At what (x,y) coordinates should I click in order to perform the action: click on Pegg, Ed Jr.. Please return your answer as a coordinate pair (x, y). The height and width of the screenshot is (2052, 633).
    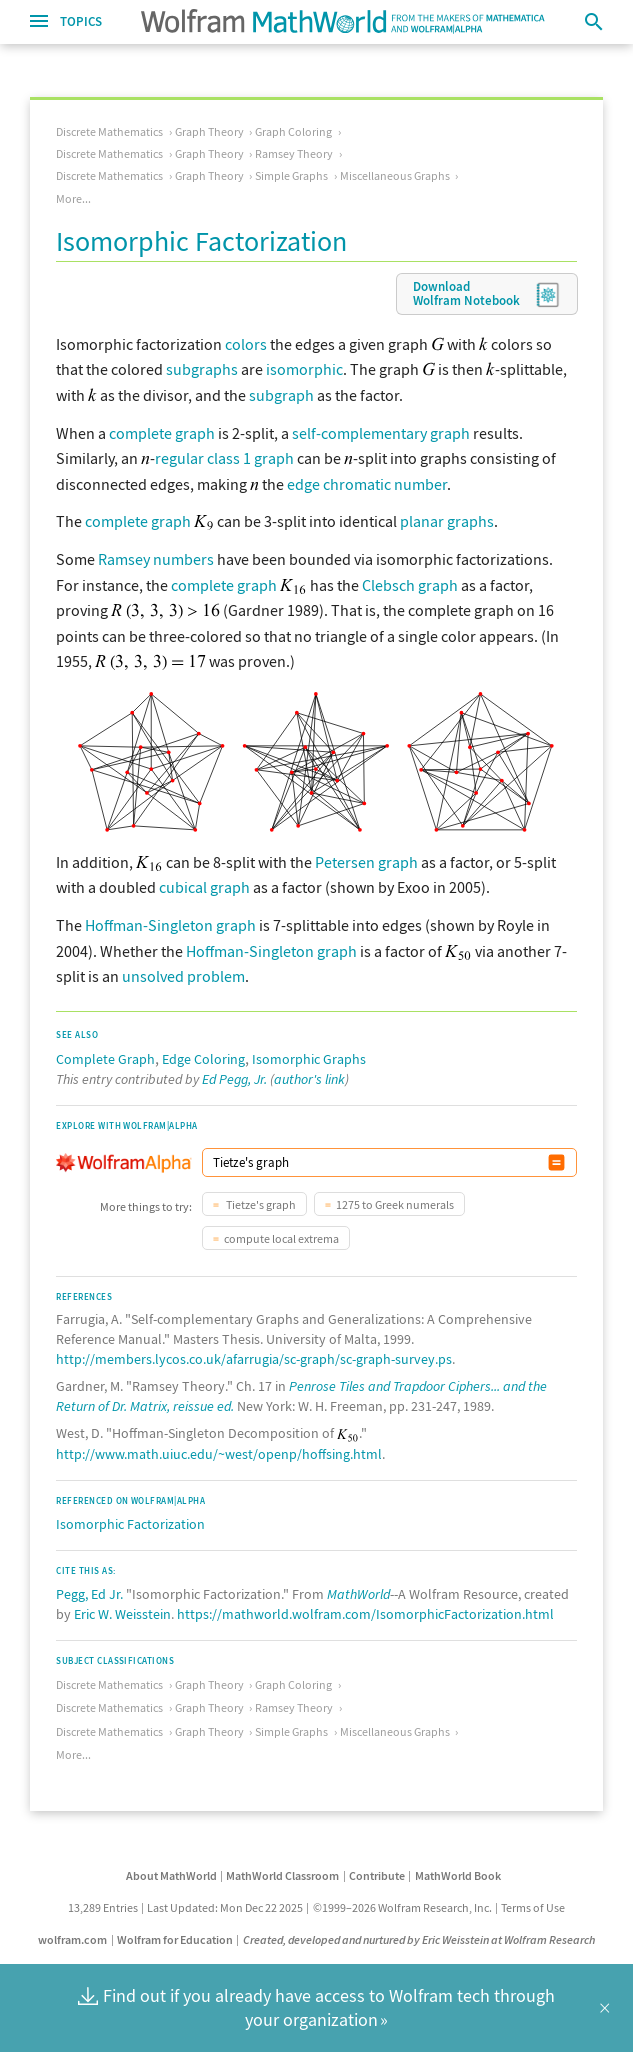
    Looking at the image, I should click on (89, 1594).